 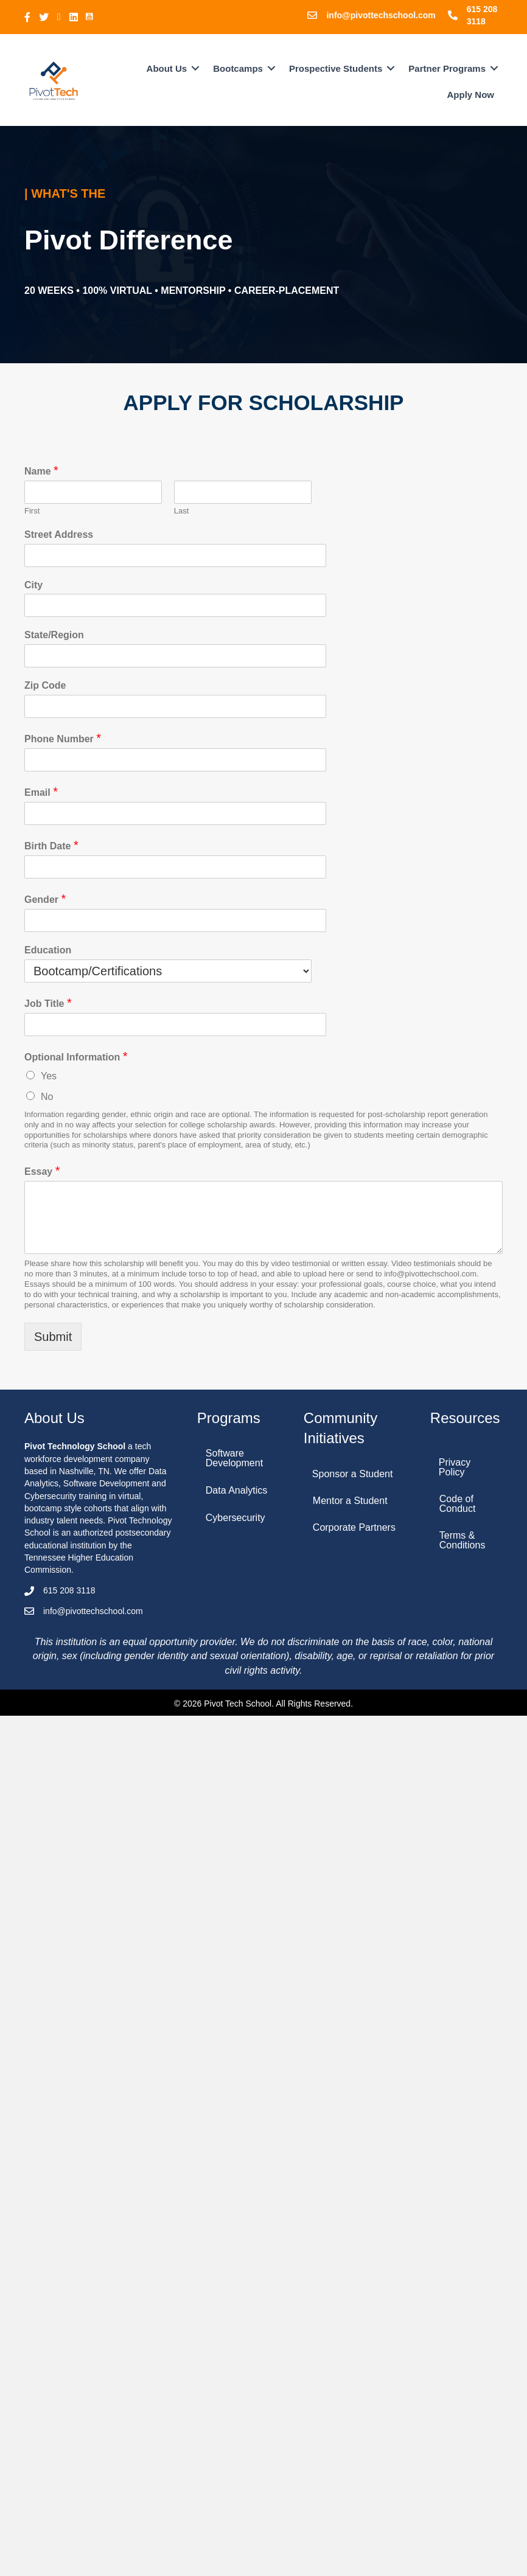 What do you see at coordinates (48, 1002) in the screenshot?
I see `Job Title` at bounding box center [48, 1002].